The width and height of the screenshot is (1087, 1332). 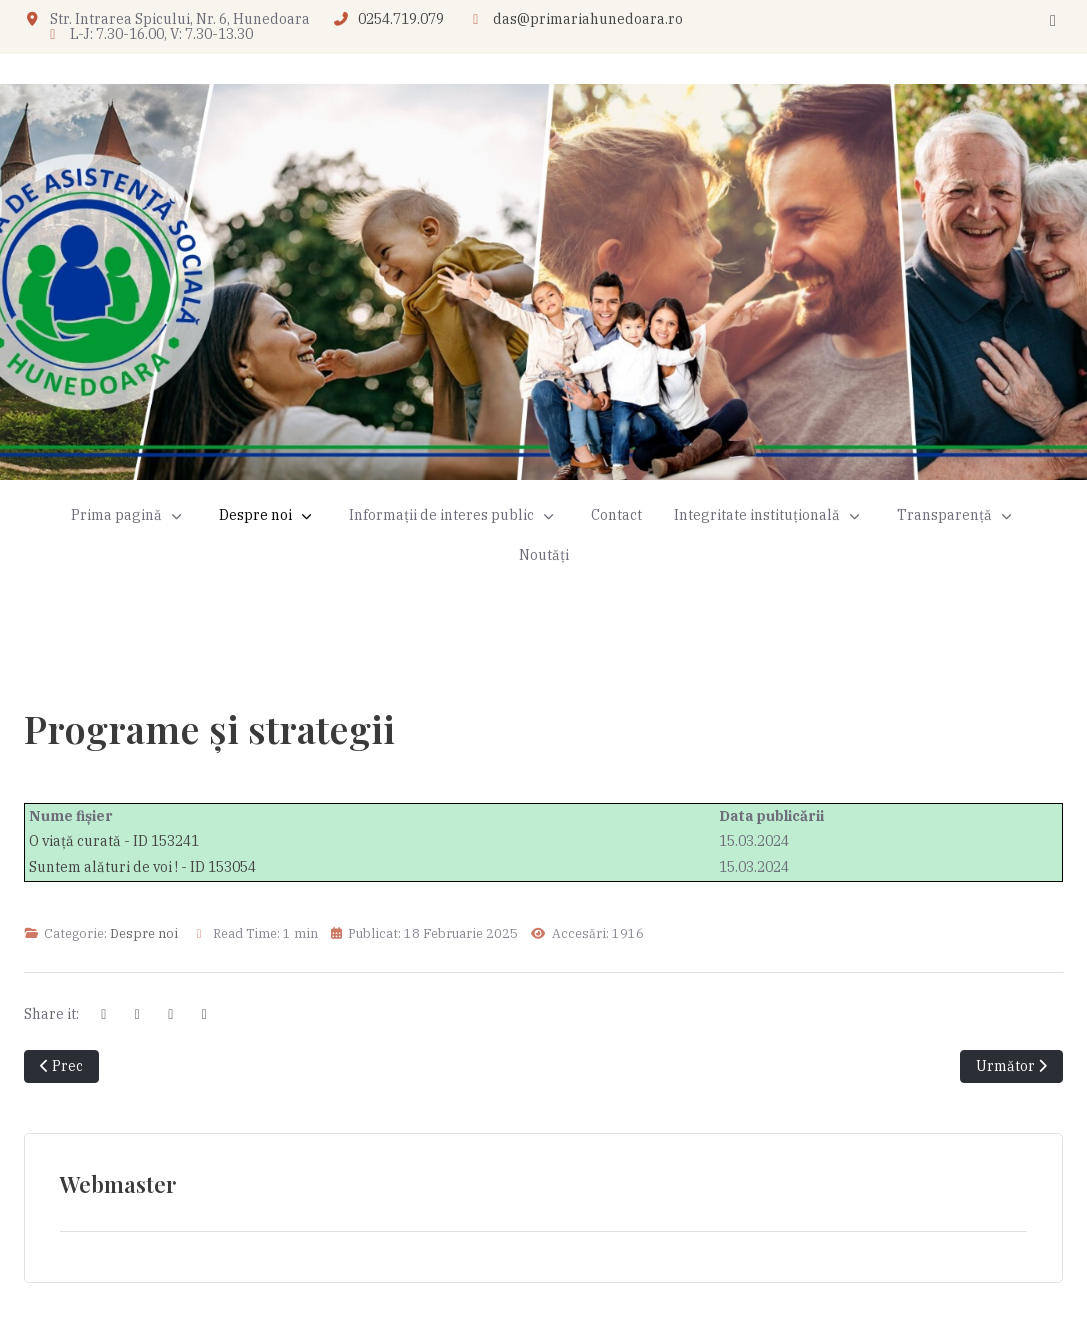 What do you see at coordinates (144, 933) in the screenshot?
I see `Despre noi` at bounding box center [144, 933].